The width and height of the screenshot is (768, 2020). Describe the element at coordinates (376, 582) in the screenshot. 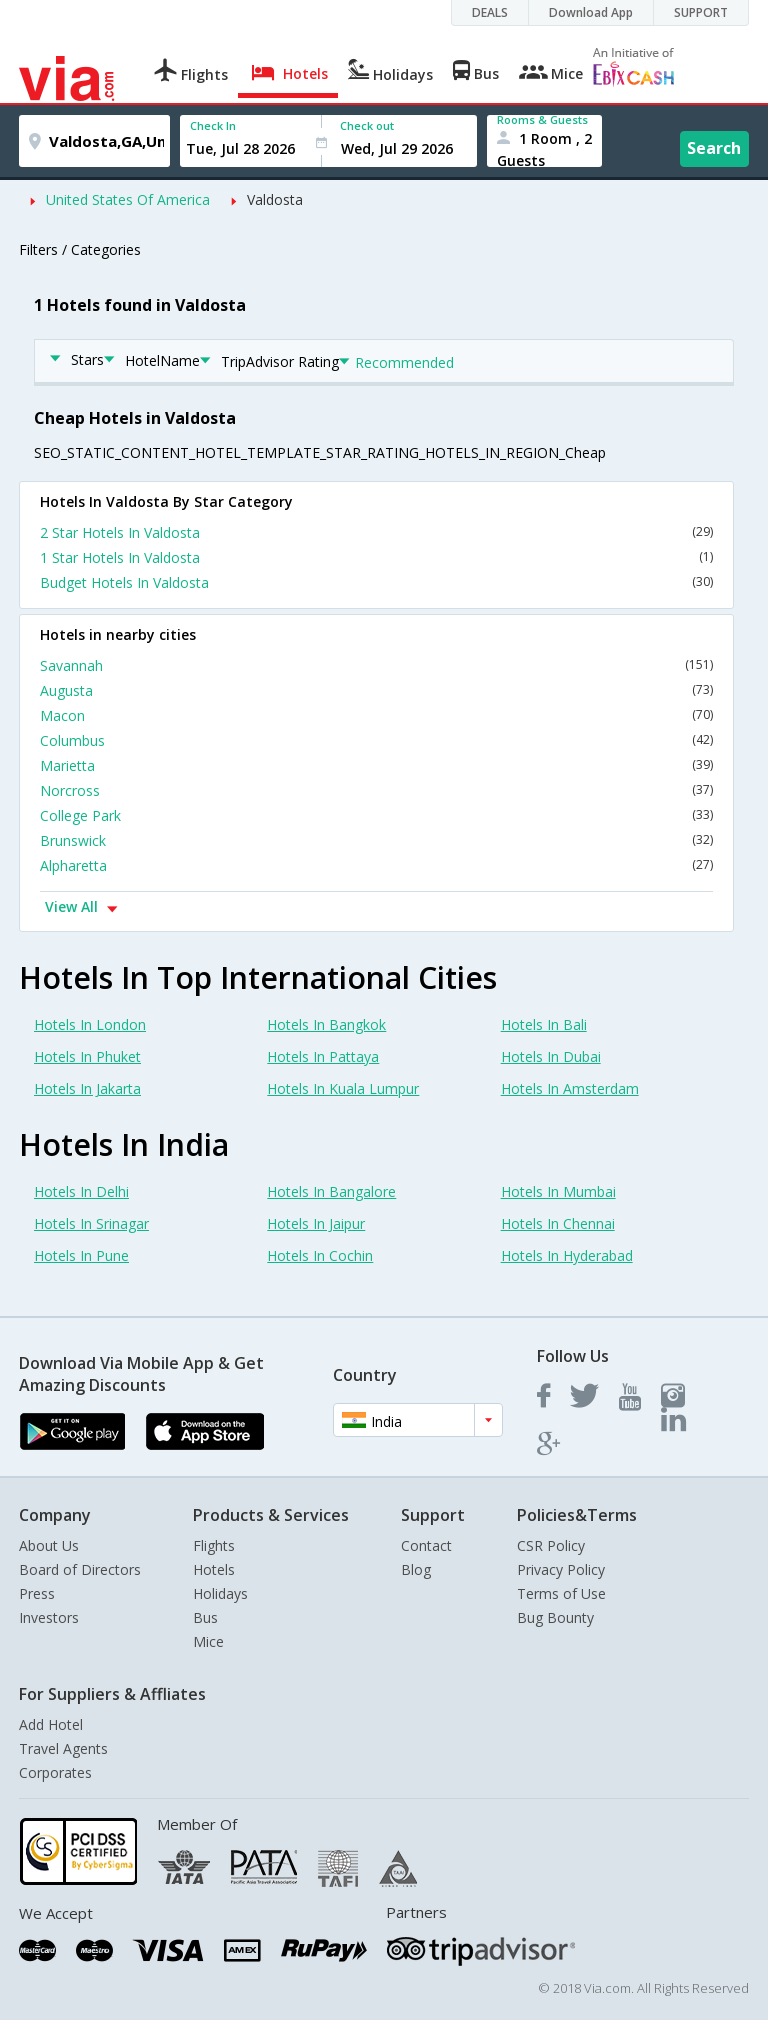

I see `Budget Hotels In Valdosta` at that location.